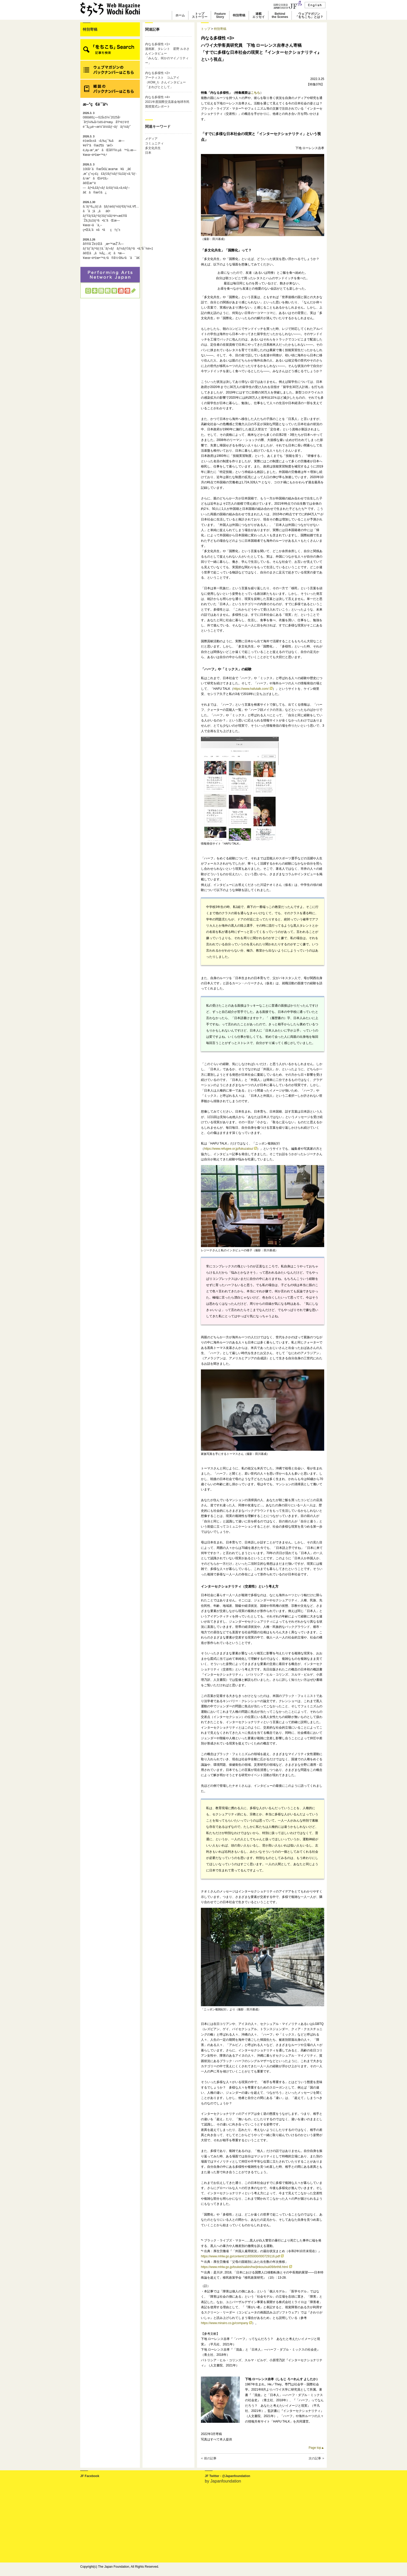  Describe the element at coordinates (180, 15) in the screenshot. I see `ホーム` at that location.